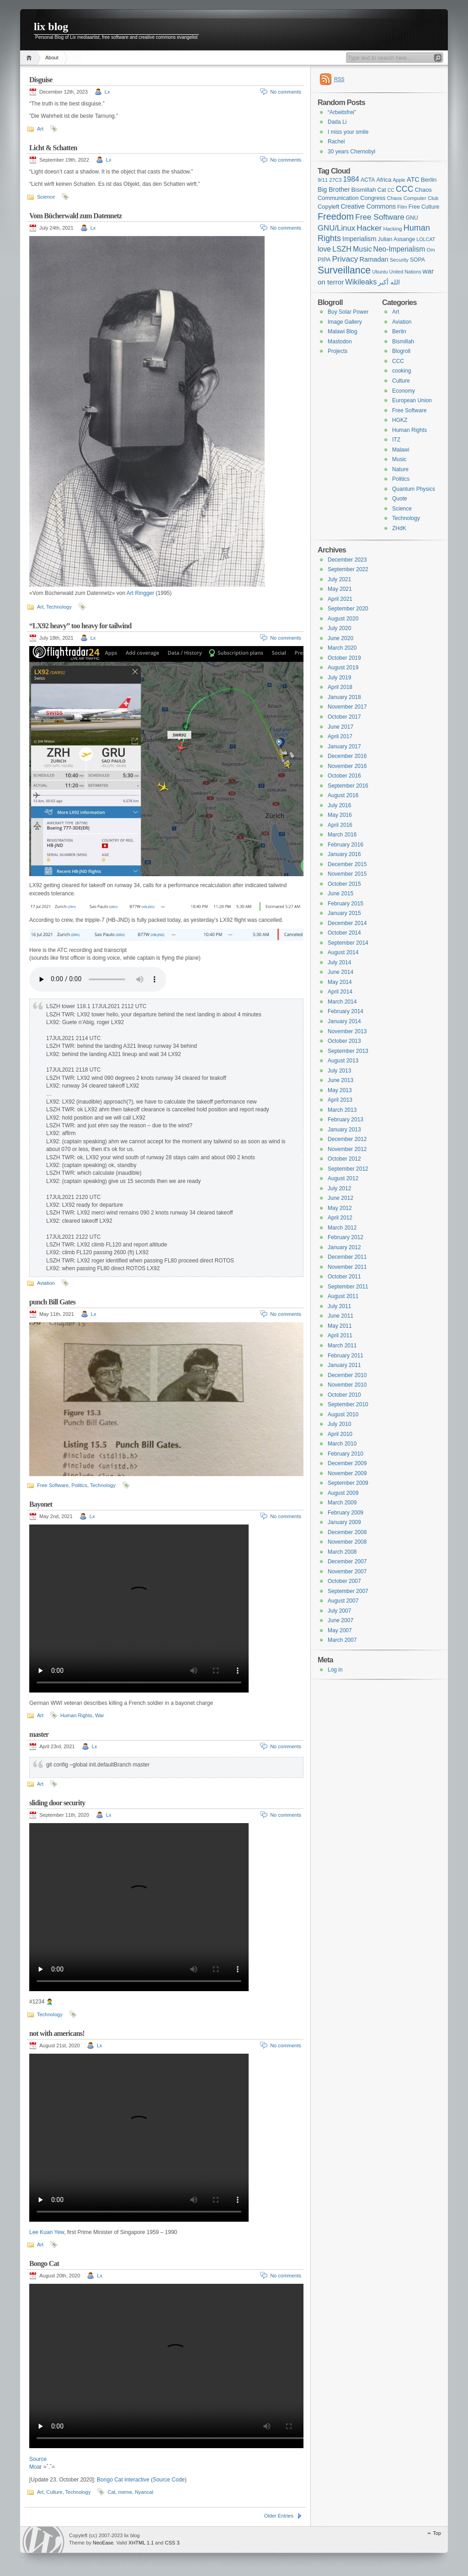 The width and height of the screenshot is (468, 2576). What do you see at coordinates (383, 179) in the screenshot?
I see `Africa [Africa (9 items)]` at bounding box center [383, 179].